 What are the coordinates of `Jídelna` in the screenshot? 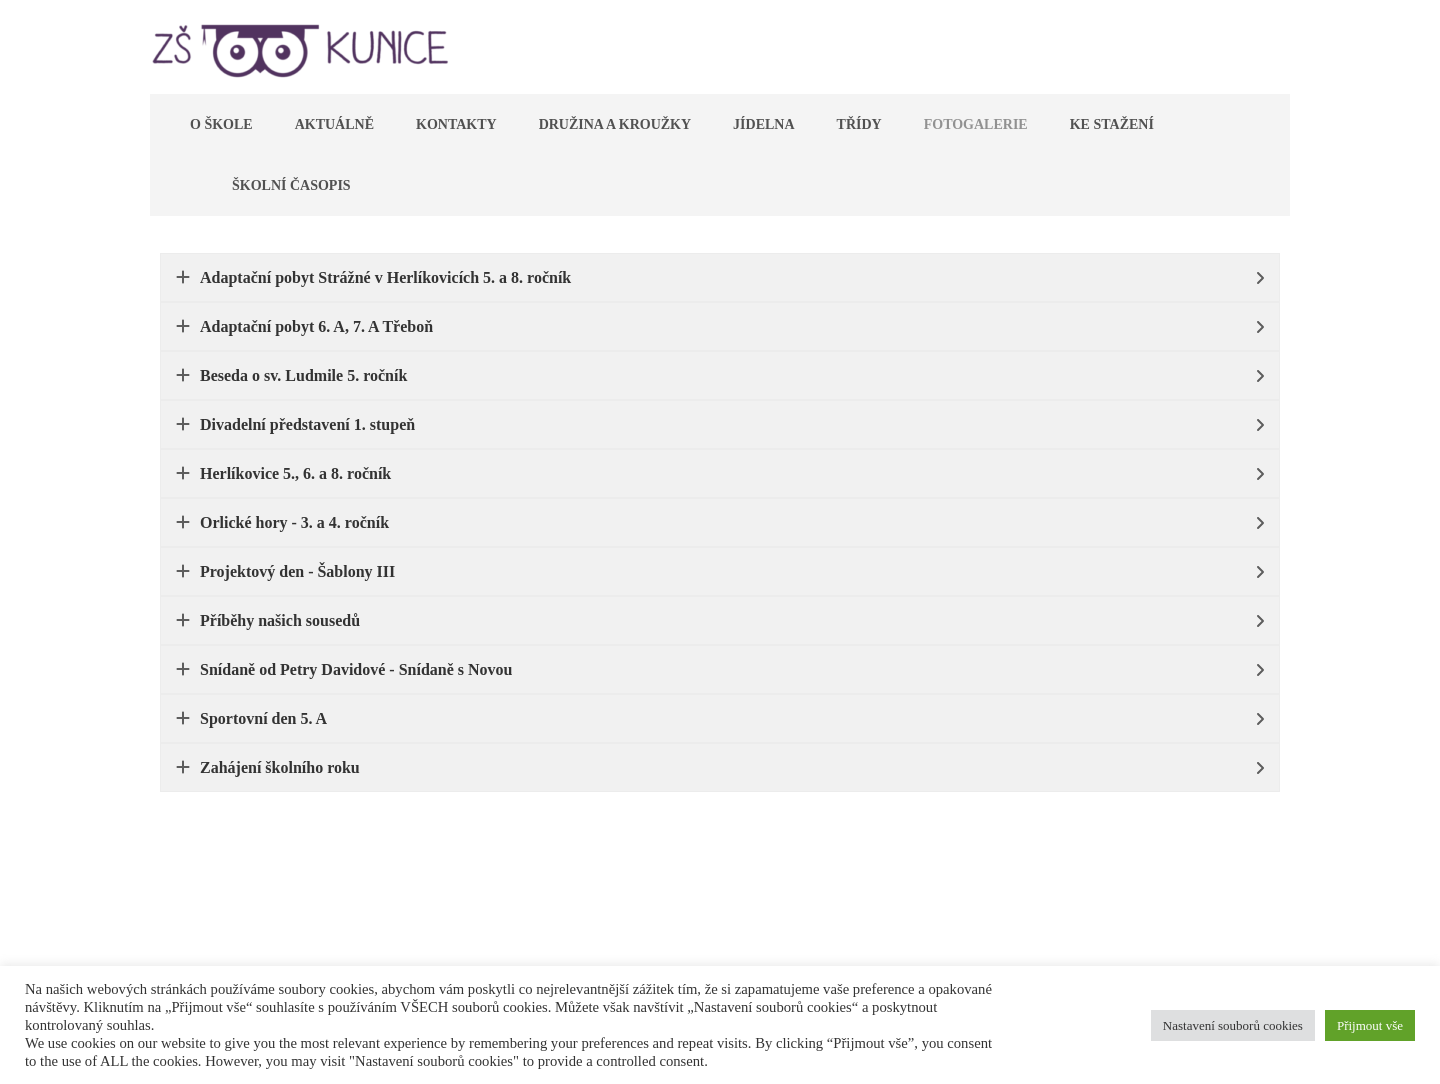 It's located at (763, 124).